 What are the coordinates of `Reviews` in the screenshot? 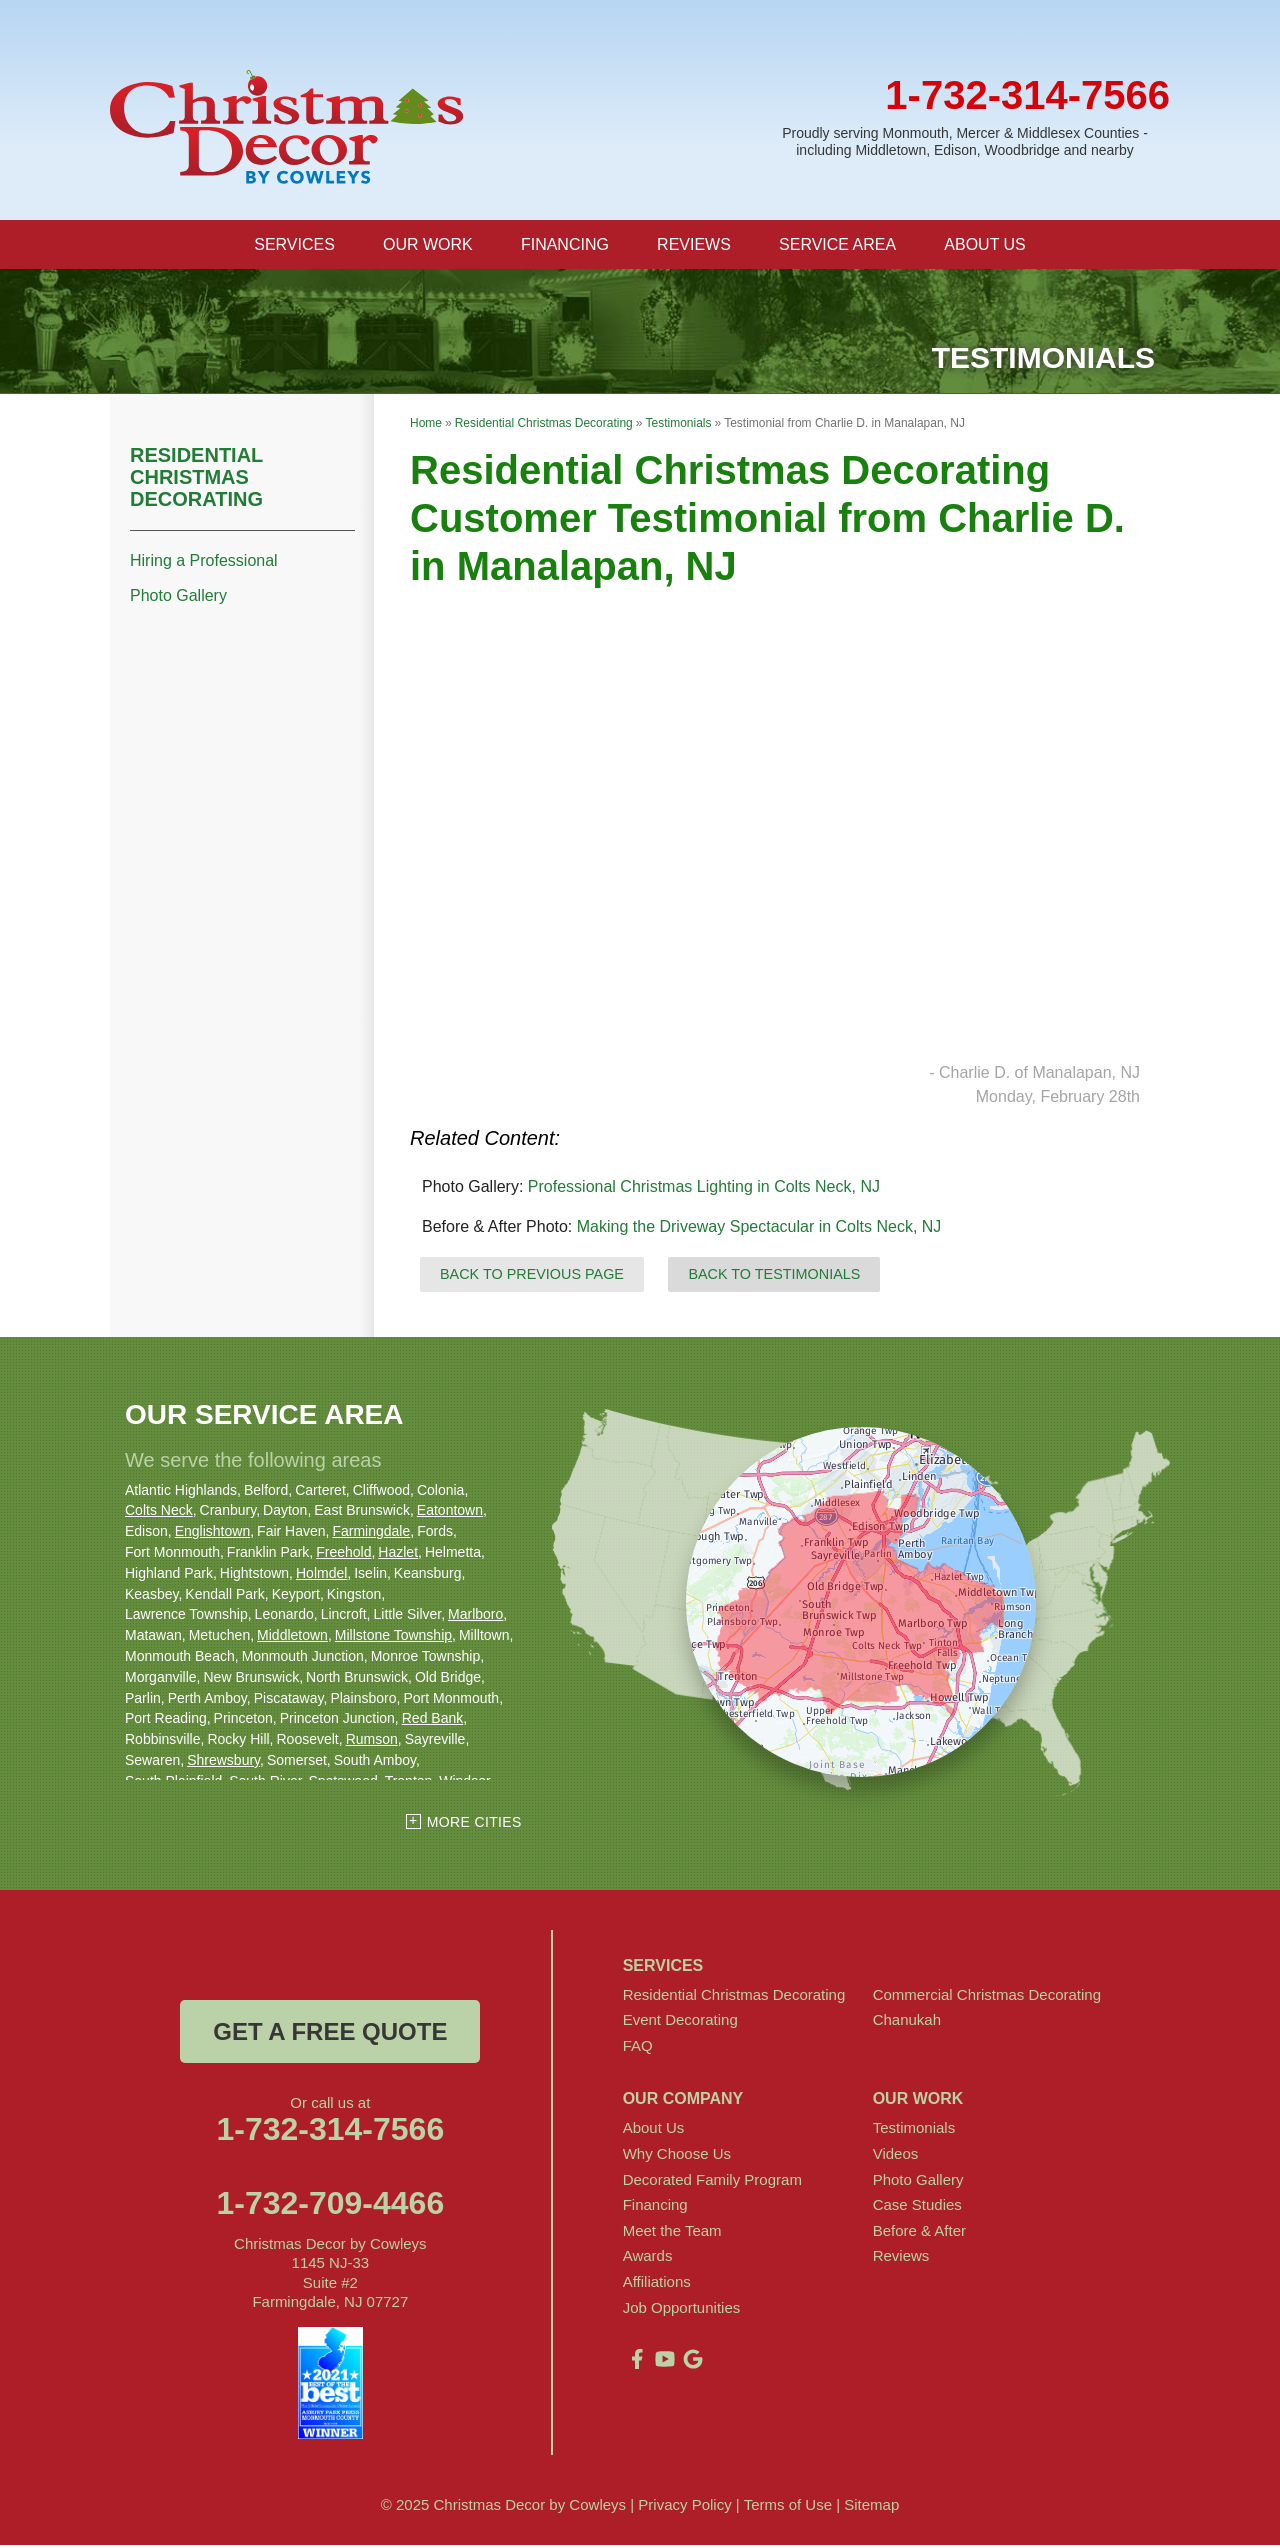 It's located at (901, 2258).